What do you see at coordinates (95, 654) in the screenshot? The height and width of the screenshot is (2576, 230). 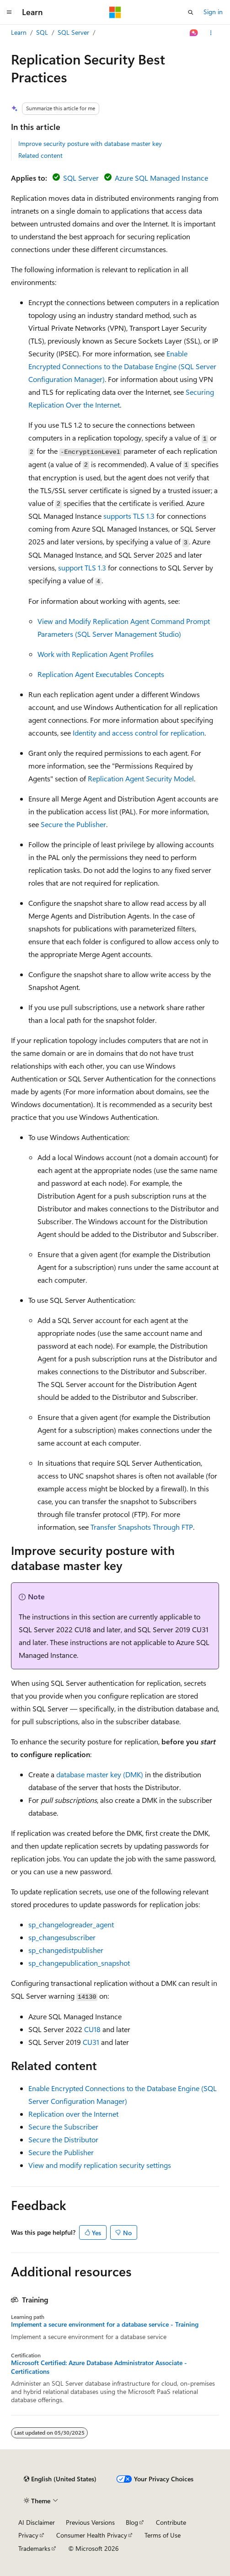 I see `Work with Replication Agent Profiles` at bounding box center [95, 654].